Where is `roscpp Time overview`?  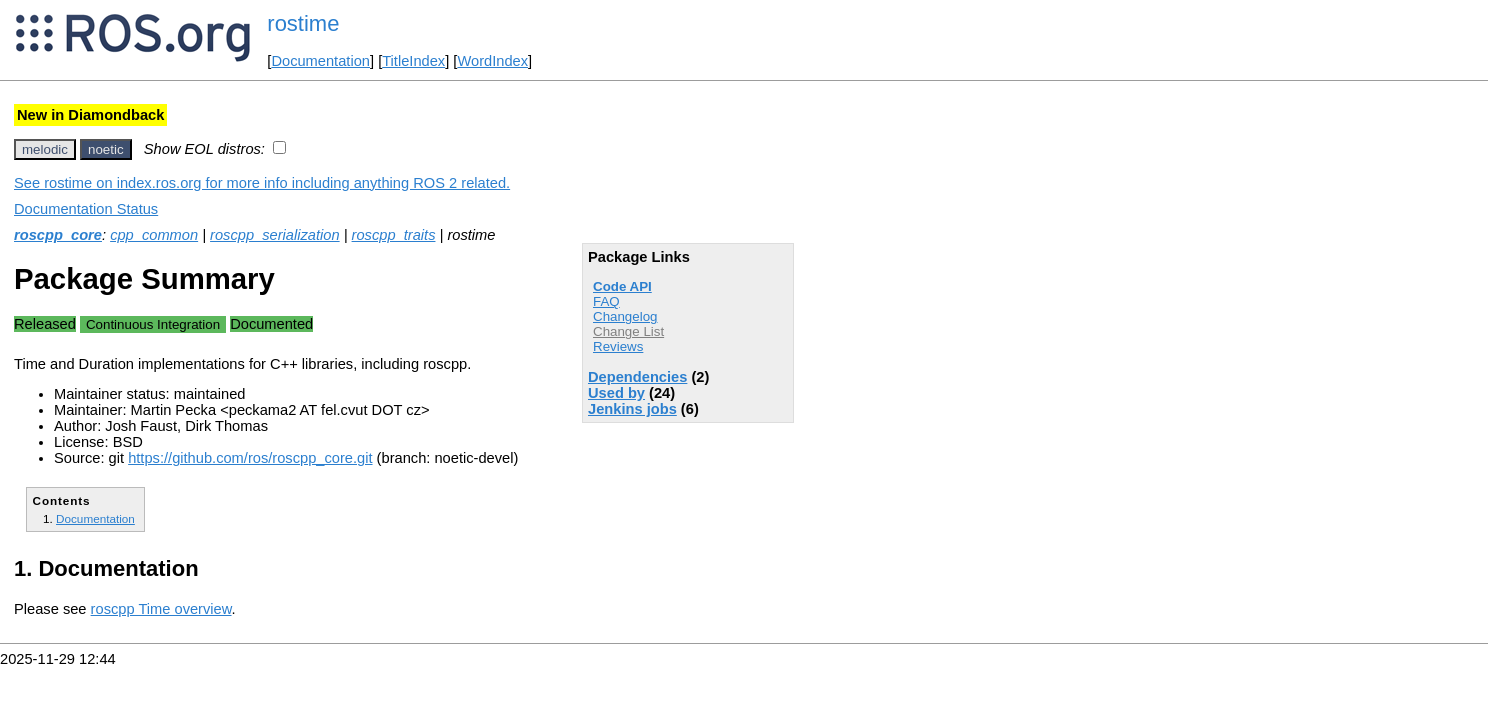 roscpp Time overview is located at coordinates (161, 609).